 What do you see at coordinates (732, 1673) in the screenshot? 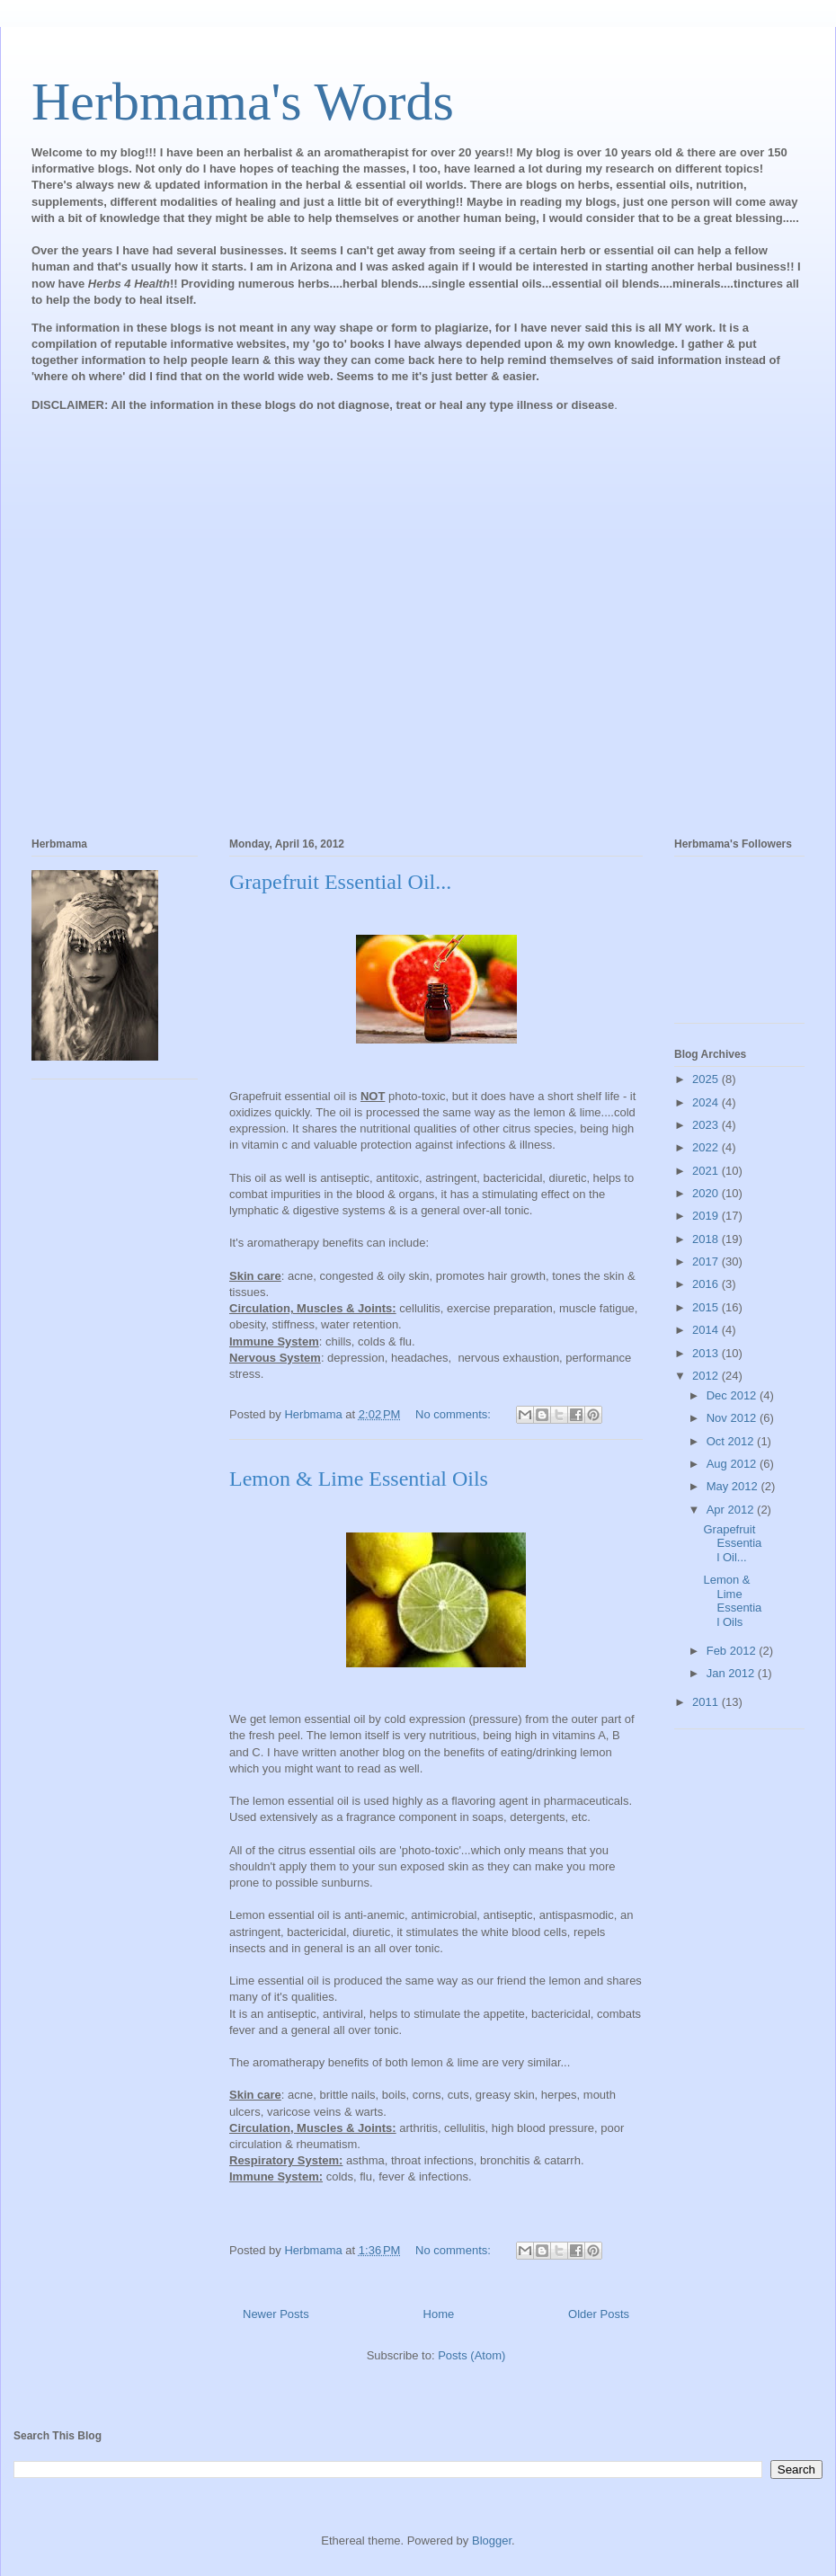
I see `Jan 2012` at bounding box center [732, 1673].